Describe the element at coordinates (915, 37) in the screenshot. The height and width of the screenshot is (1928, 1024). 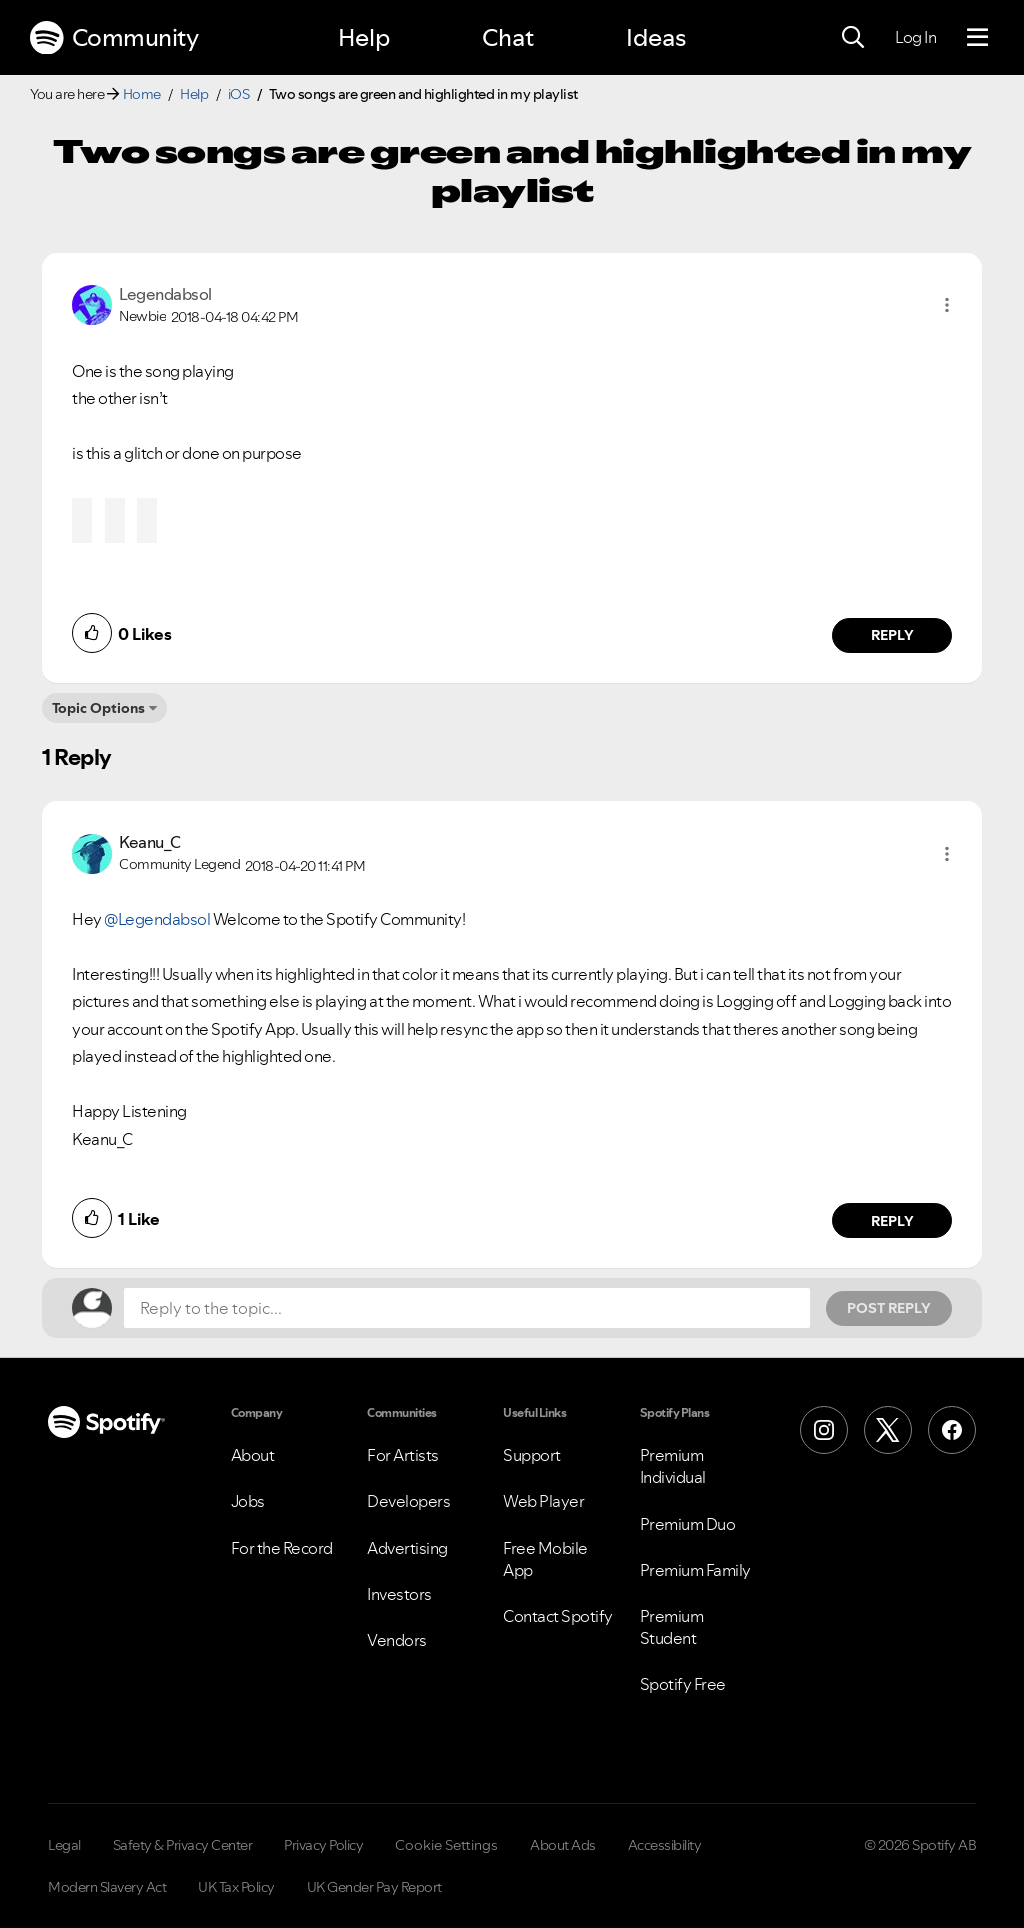
I see `Log In` at that location.